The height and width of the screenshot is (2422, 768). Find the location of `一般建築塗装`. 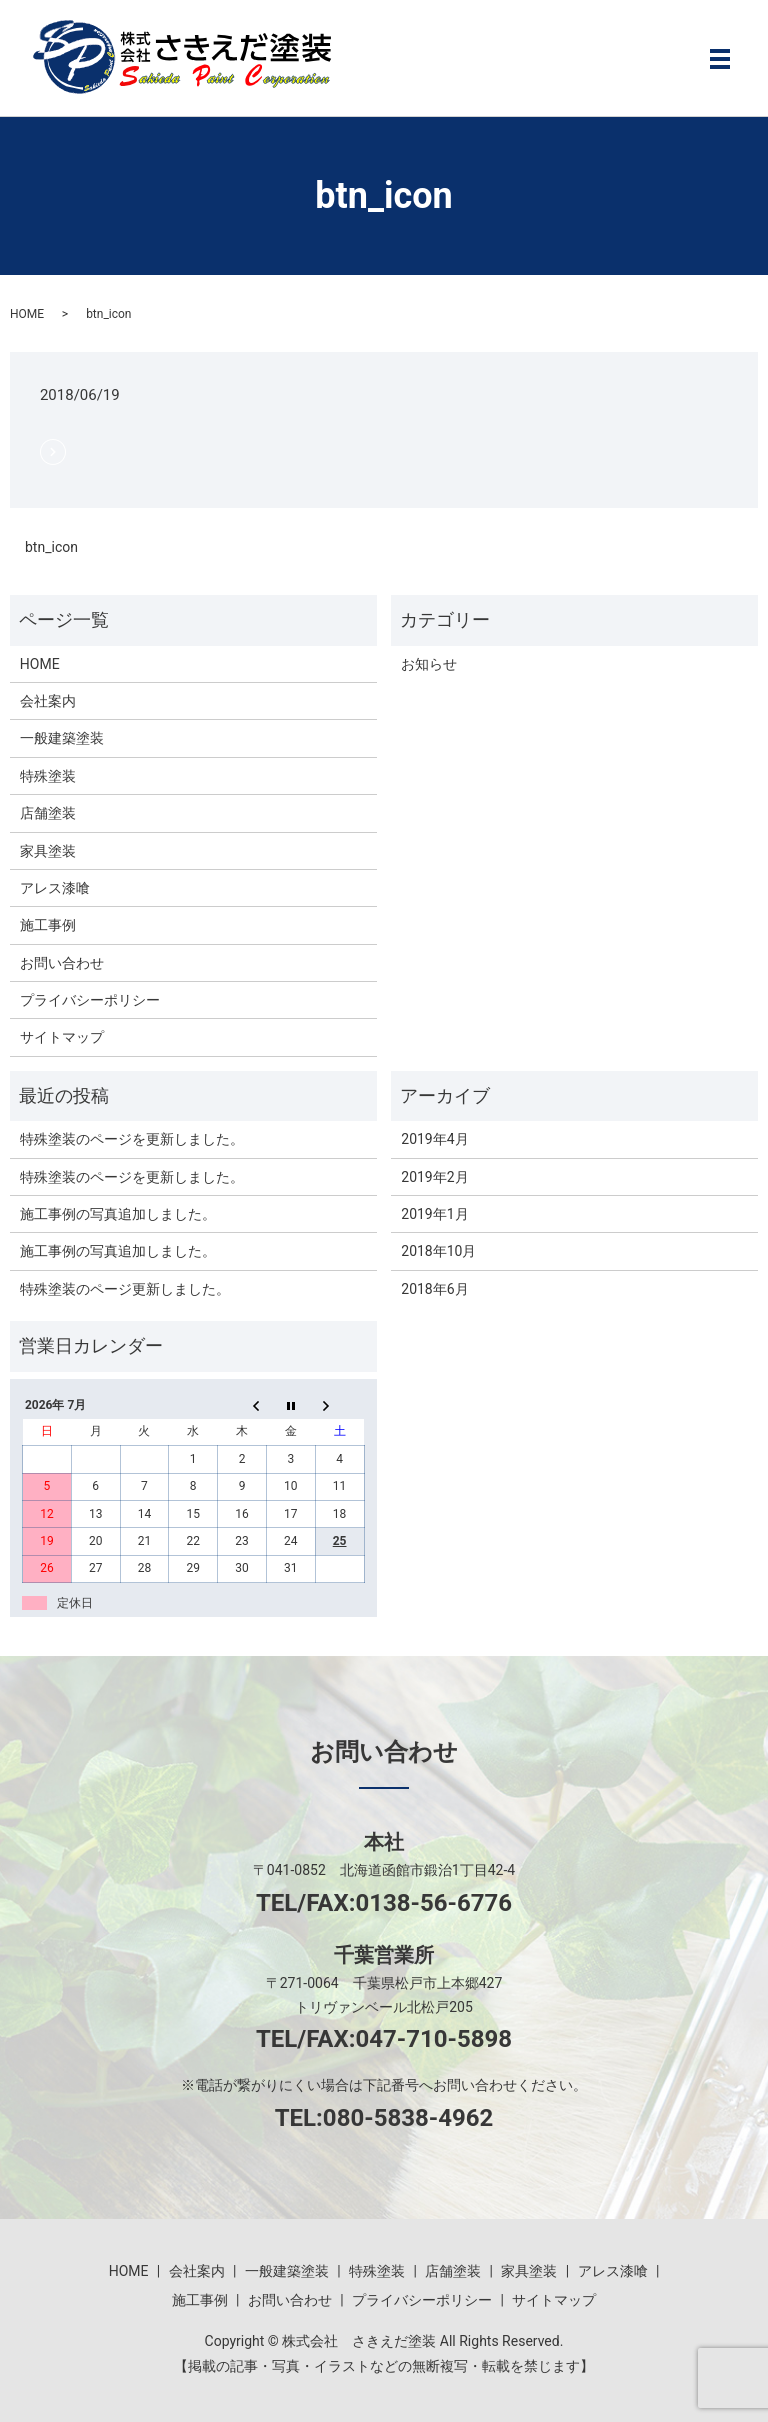

一般建築塗装 is located at coordinates (62, 738).